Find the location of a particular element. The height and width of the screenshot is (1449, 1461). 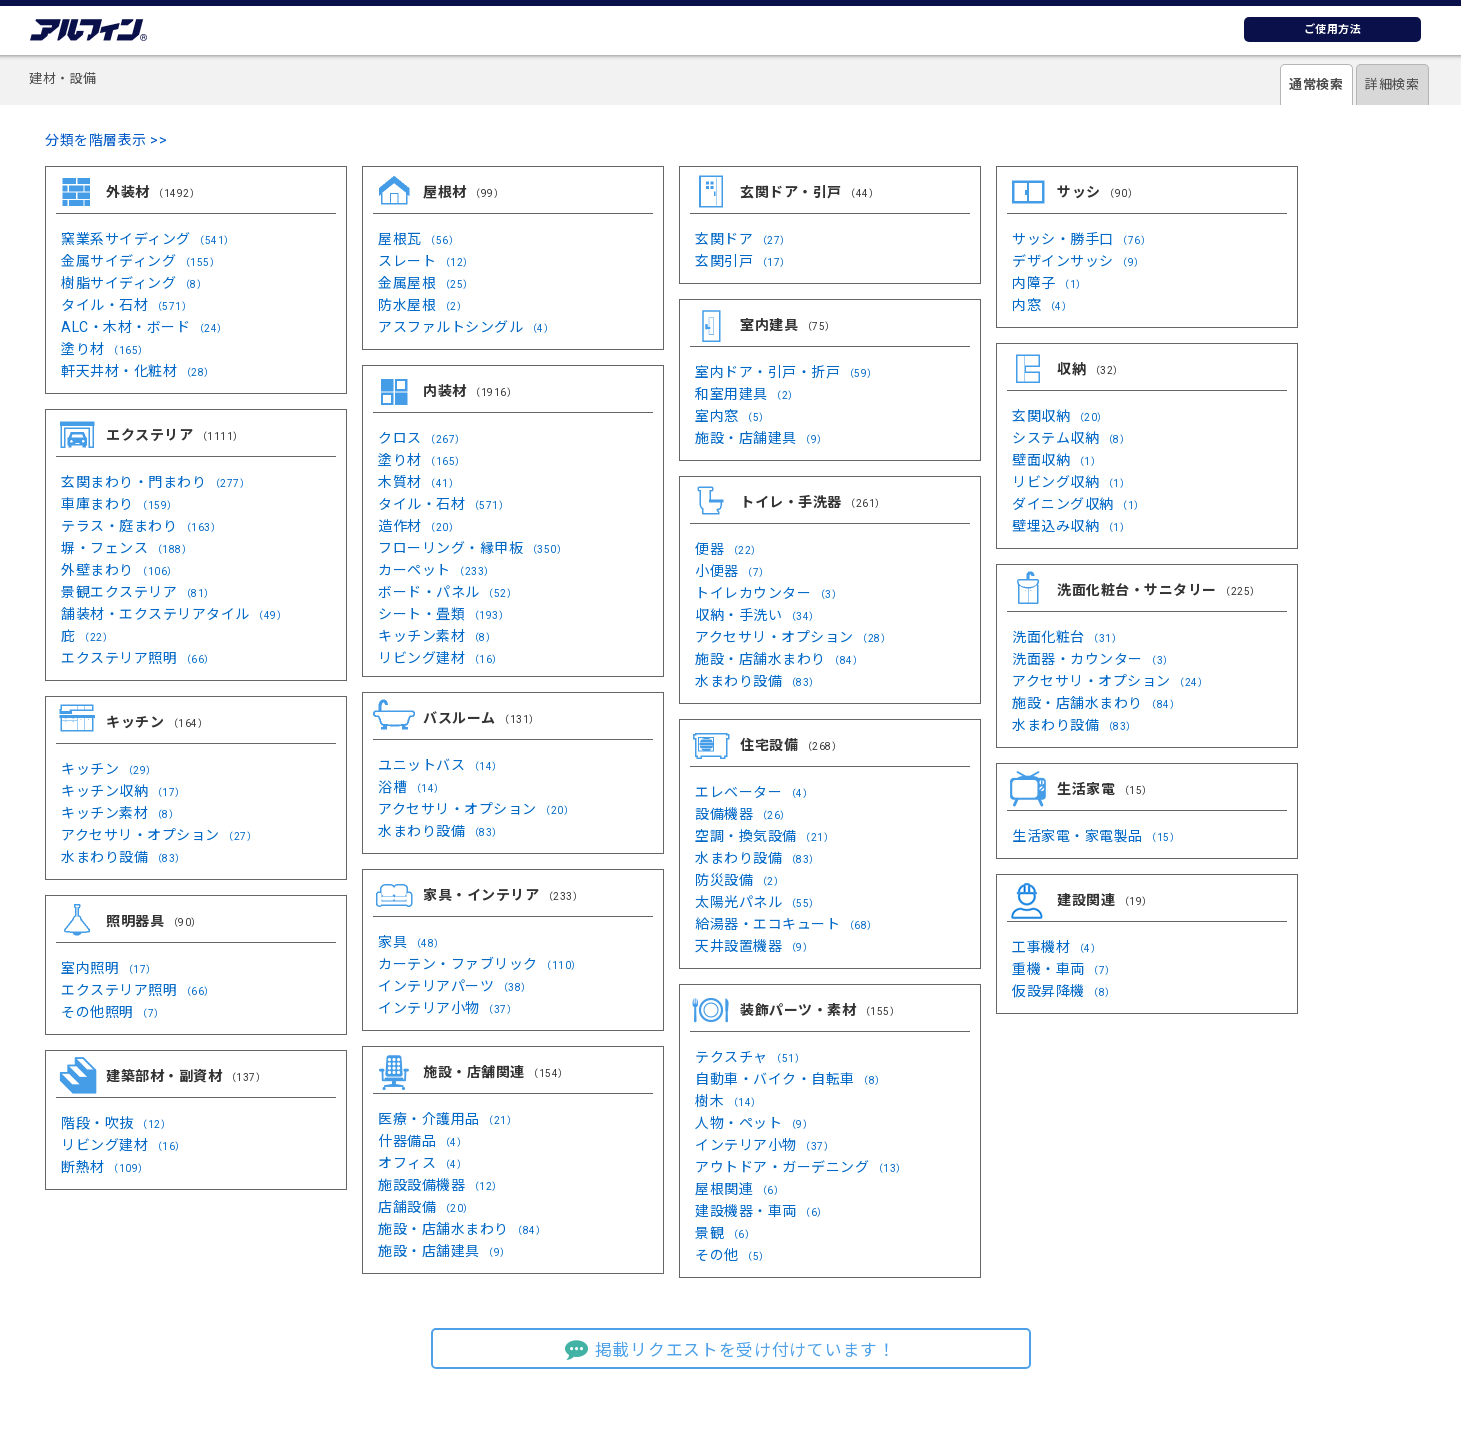

浴槽 is located at coordinates (411, 787).